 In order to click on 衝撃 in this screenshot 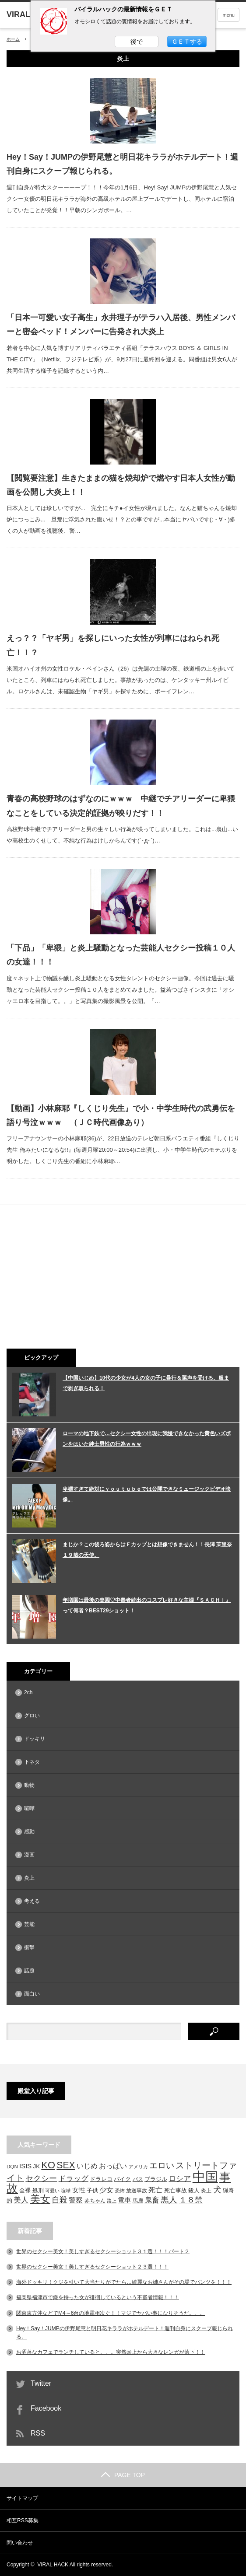, I will do `click(29, 1947)`.